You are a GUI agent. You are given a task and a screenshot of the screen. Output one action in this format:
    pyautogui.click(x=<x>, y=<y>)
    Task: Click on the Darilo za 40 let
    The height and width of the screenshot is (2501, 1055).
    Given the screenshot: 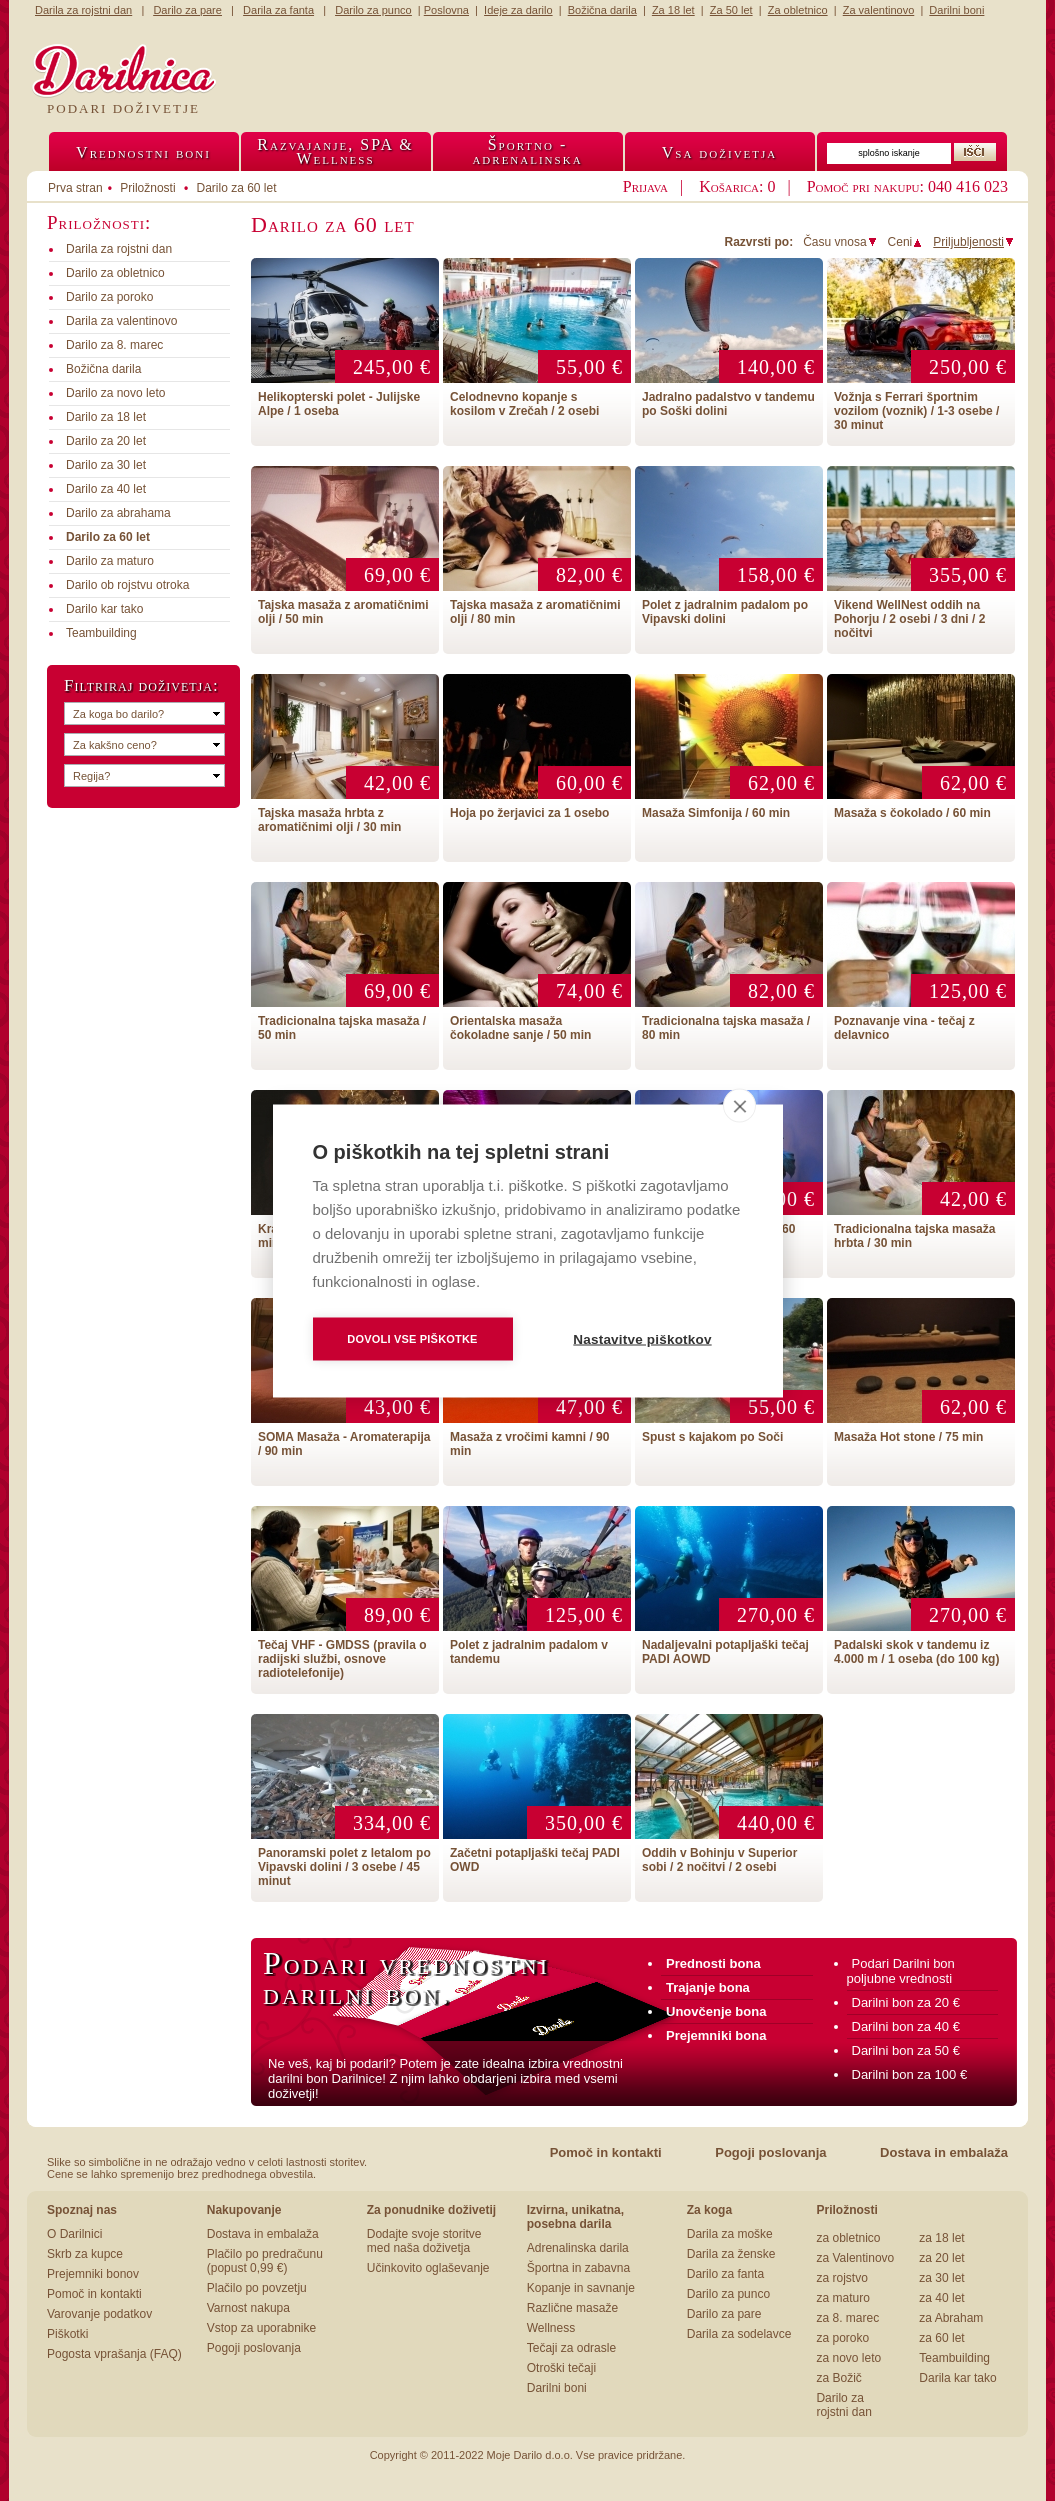 What is the action you would take?
    pyautogui.click(x=106, y=489)
    